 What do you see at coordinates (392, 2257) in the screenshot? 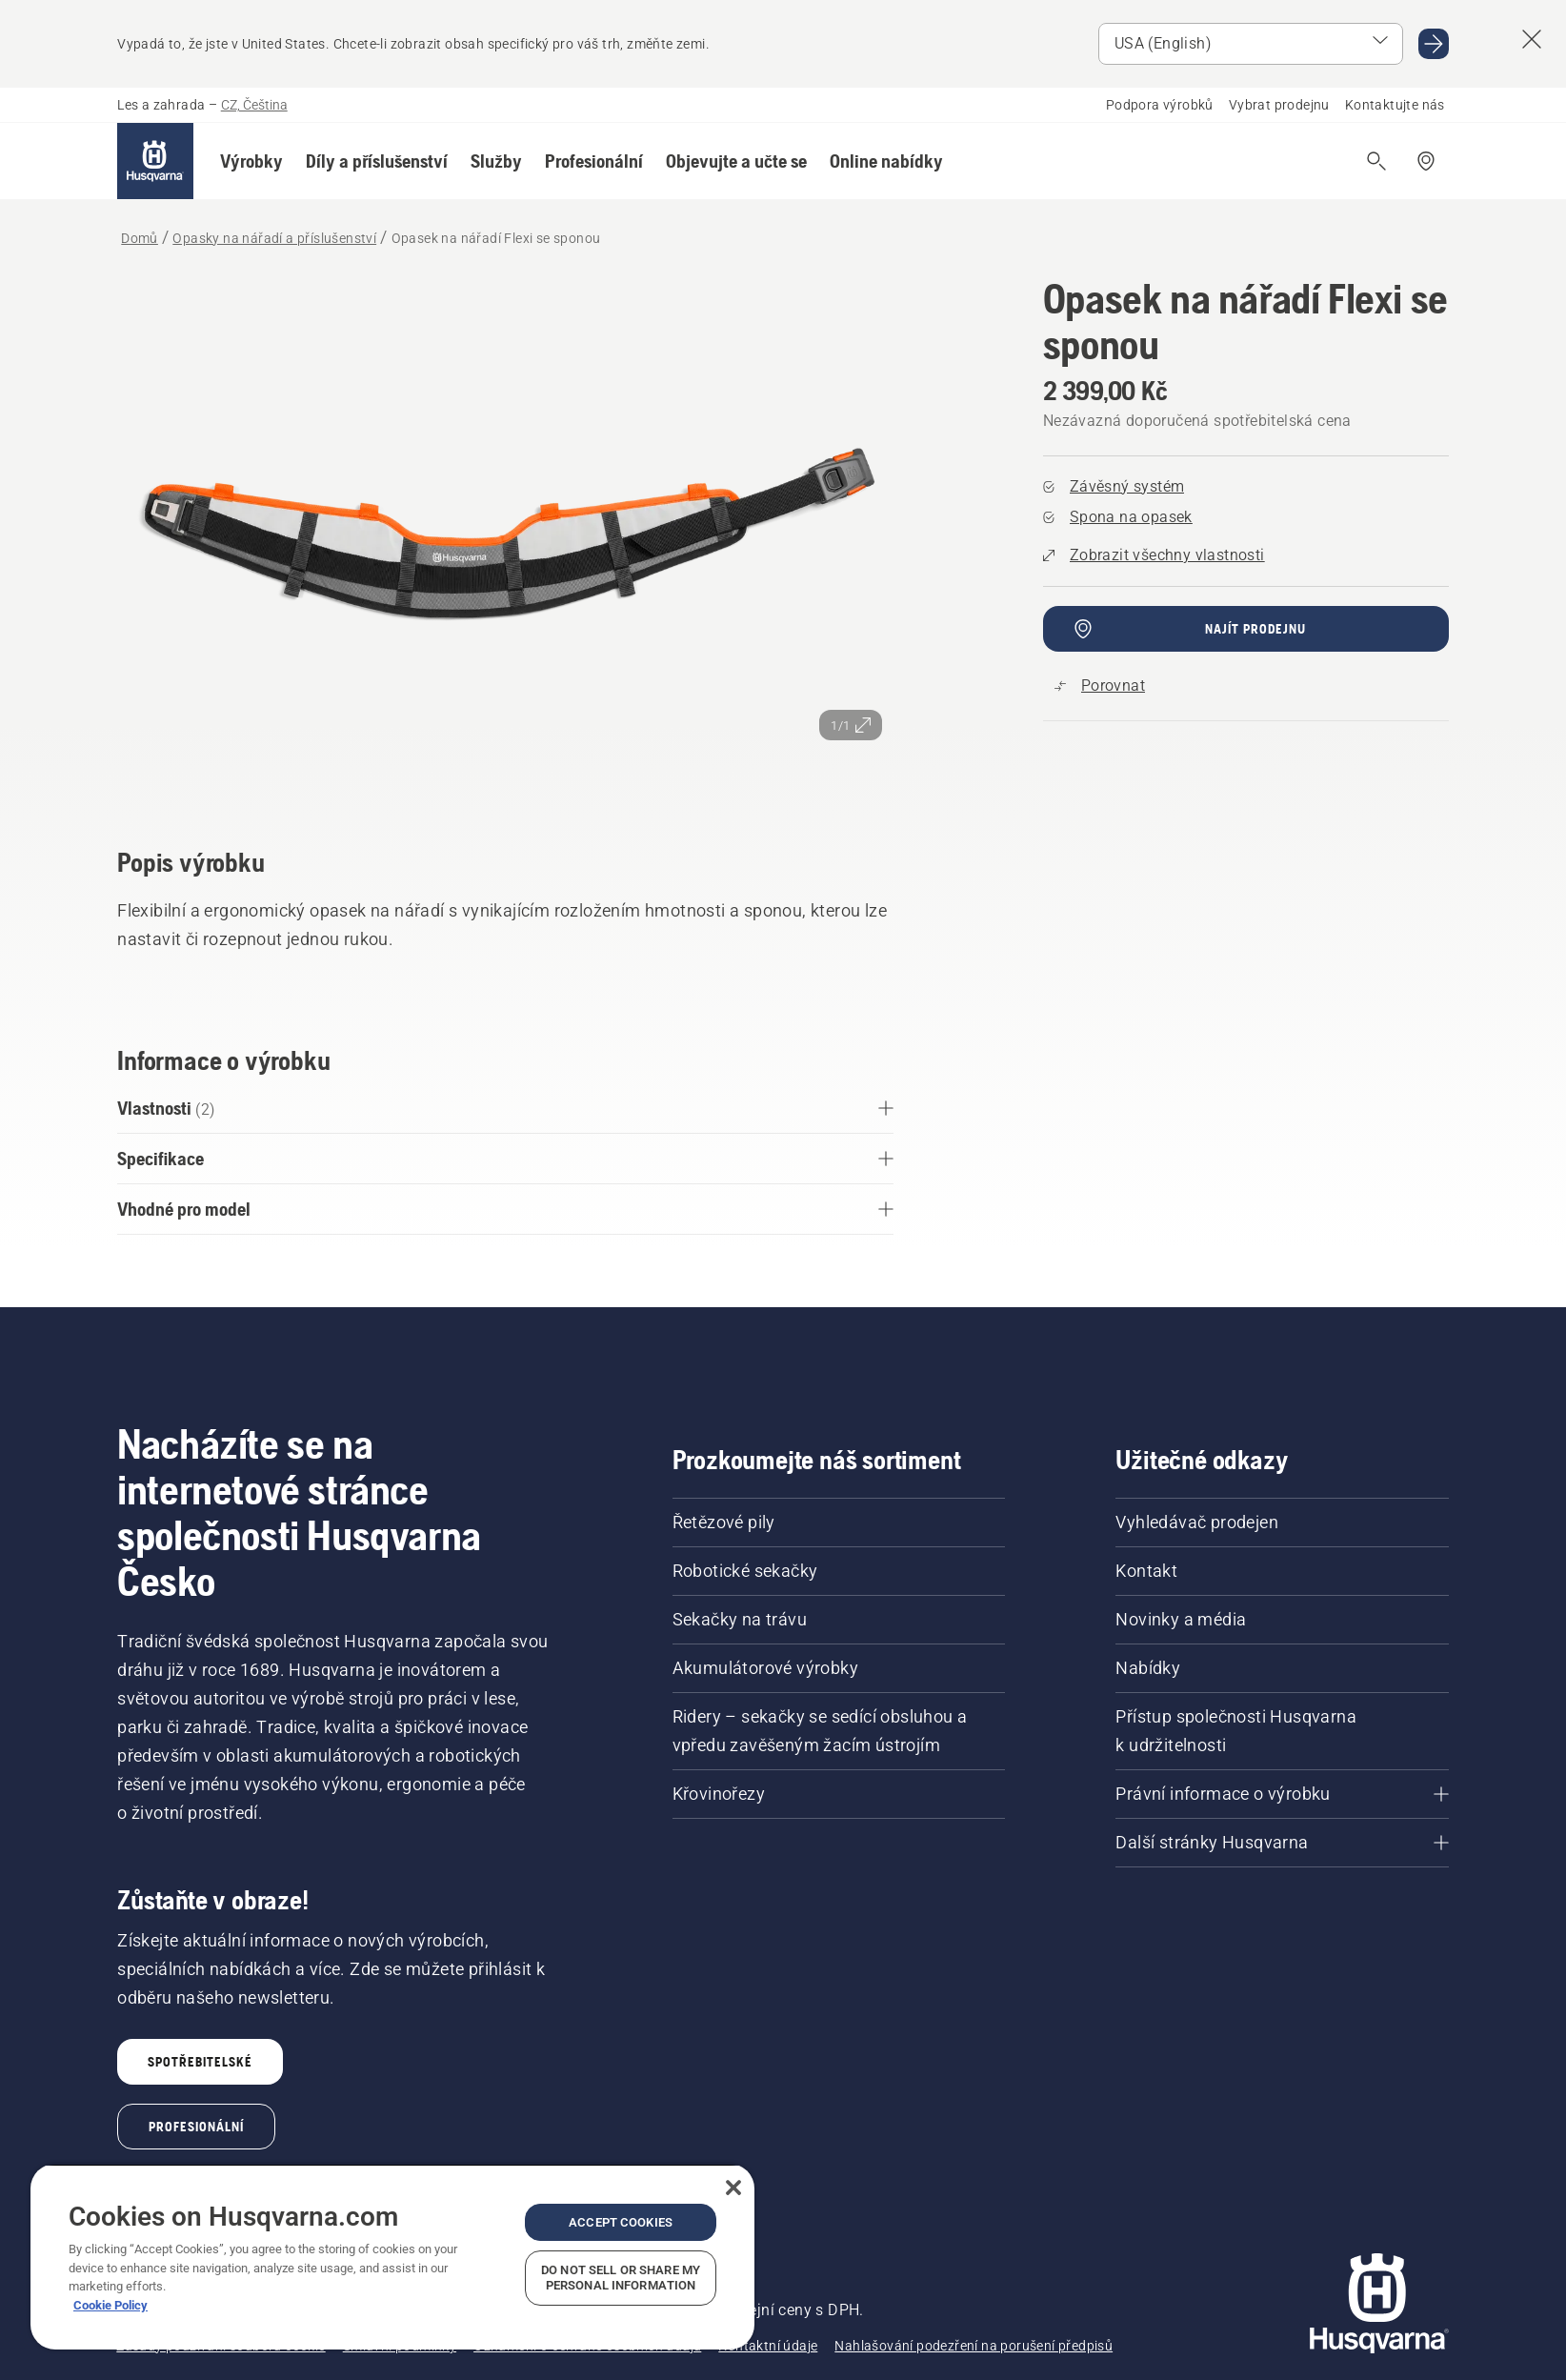
I see `[region]` at bounding box center [392, 2257].